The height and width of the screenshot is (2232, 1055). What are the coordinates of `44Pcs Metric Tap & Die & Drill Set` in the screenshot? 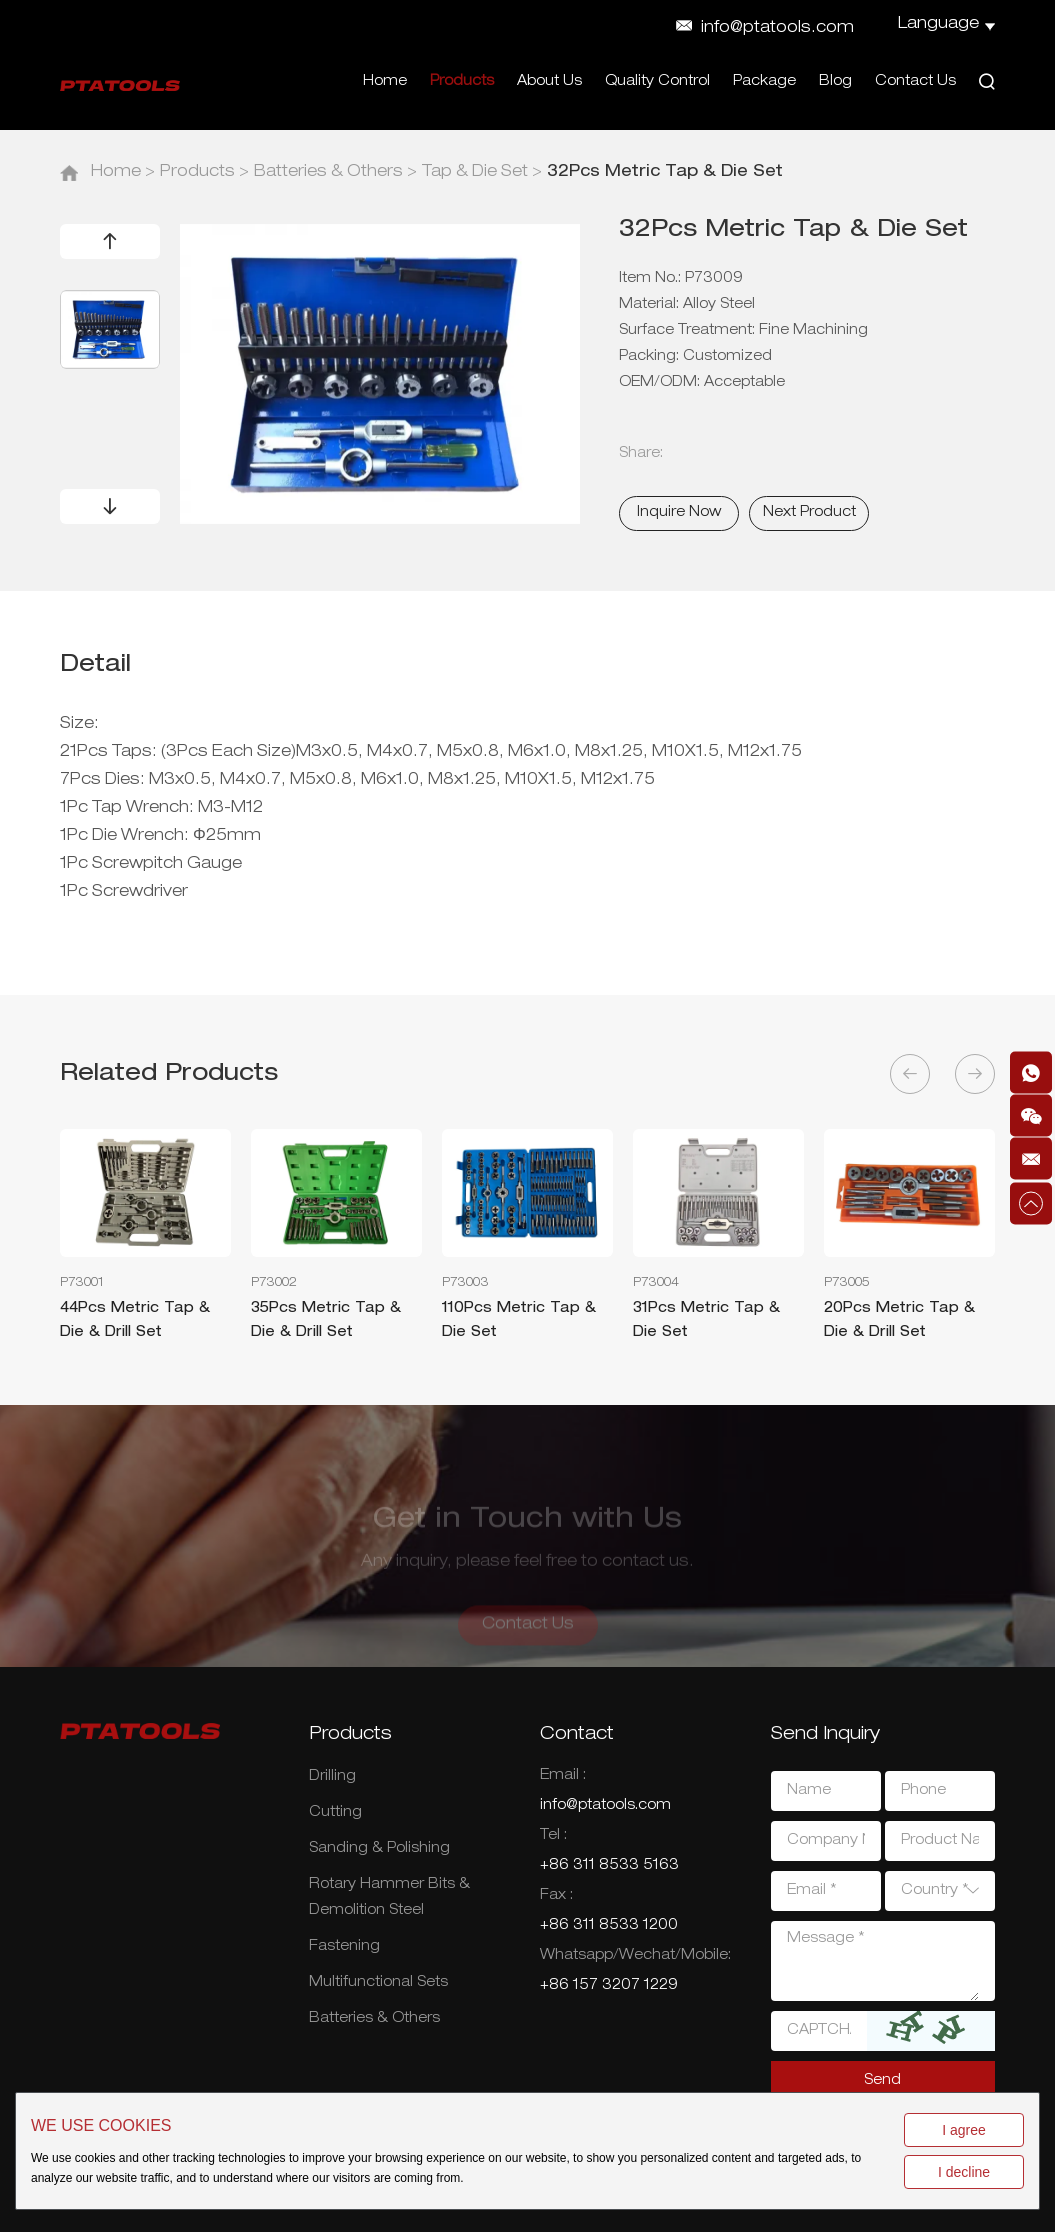 It's located at (135, 1321).